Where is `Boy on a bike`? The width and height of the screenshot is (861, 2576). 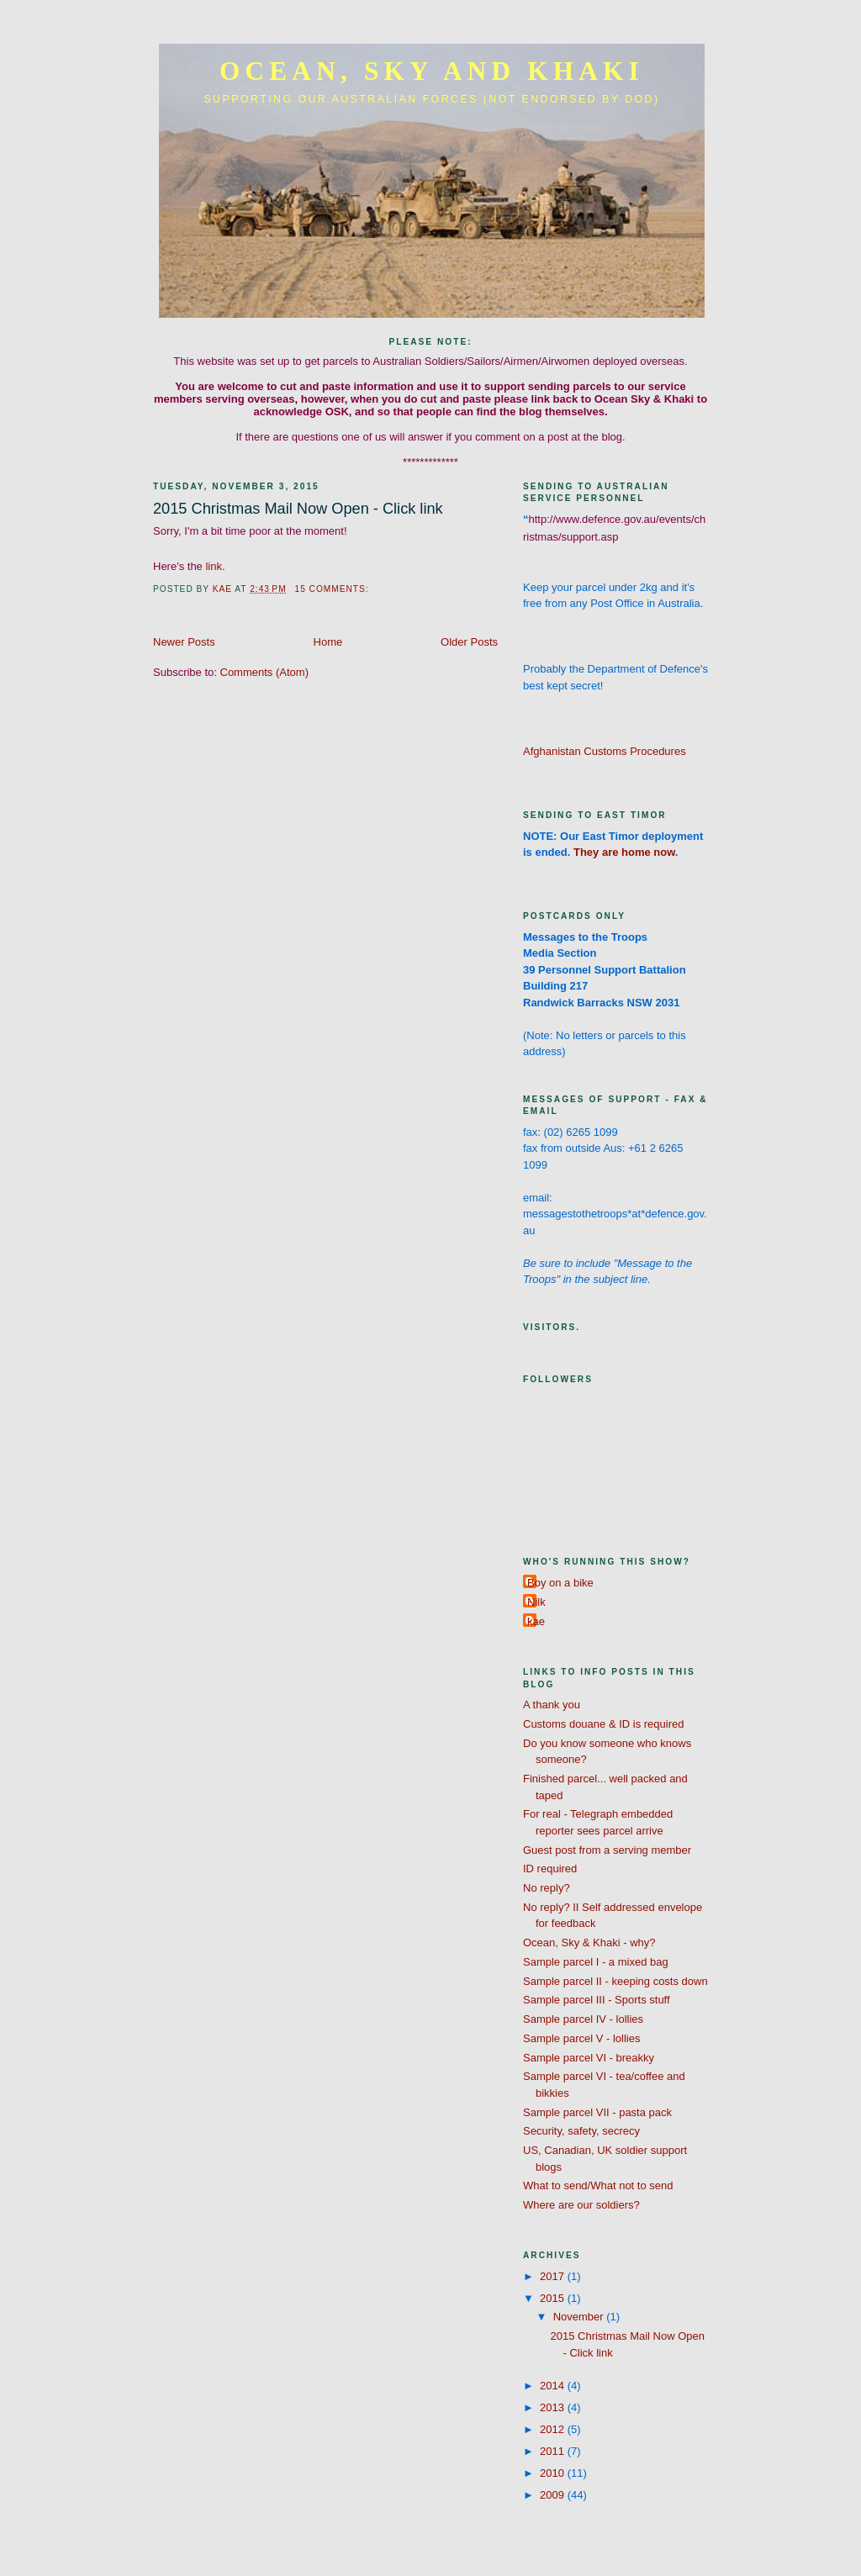
Boy on a bike is located at coordinates (560, 1582).